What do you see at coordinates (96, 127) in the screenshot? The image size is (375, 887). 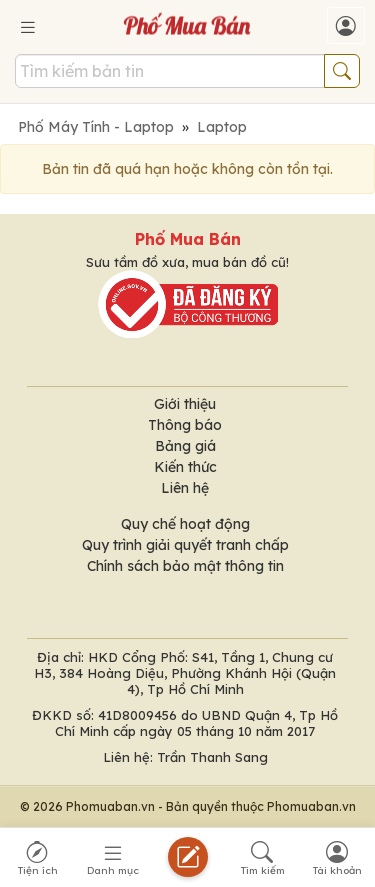 I see `Phố Máy Tính - Laptop` at bounding box center [96, 127].